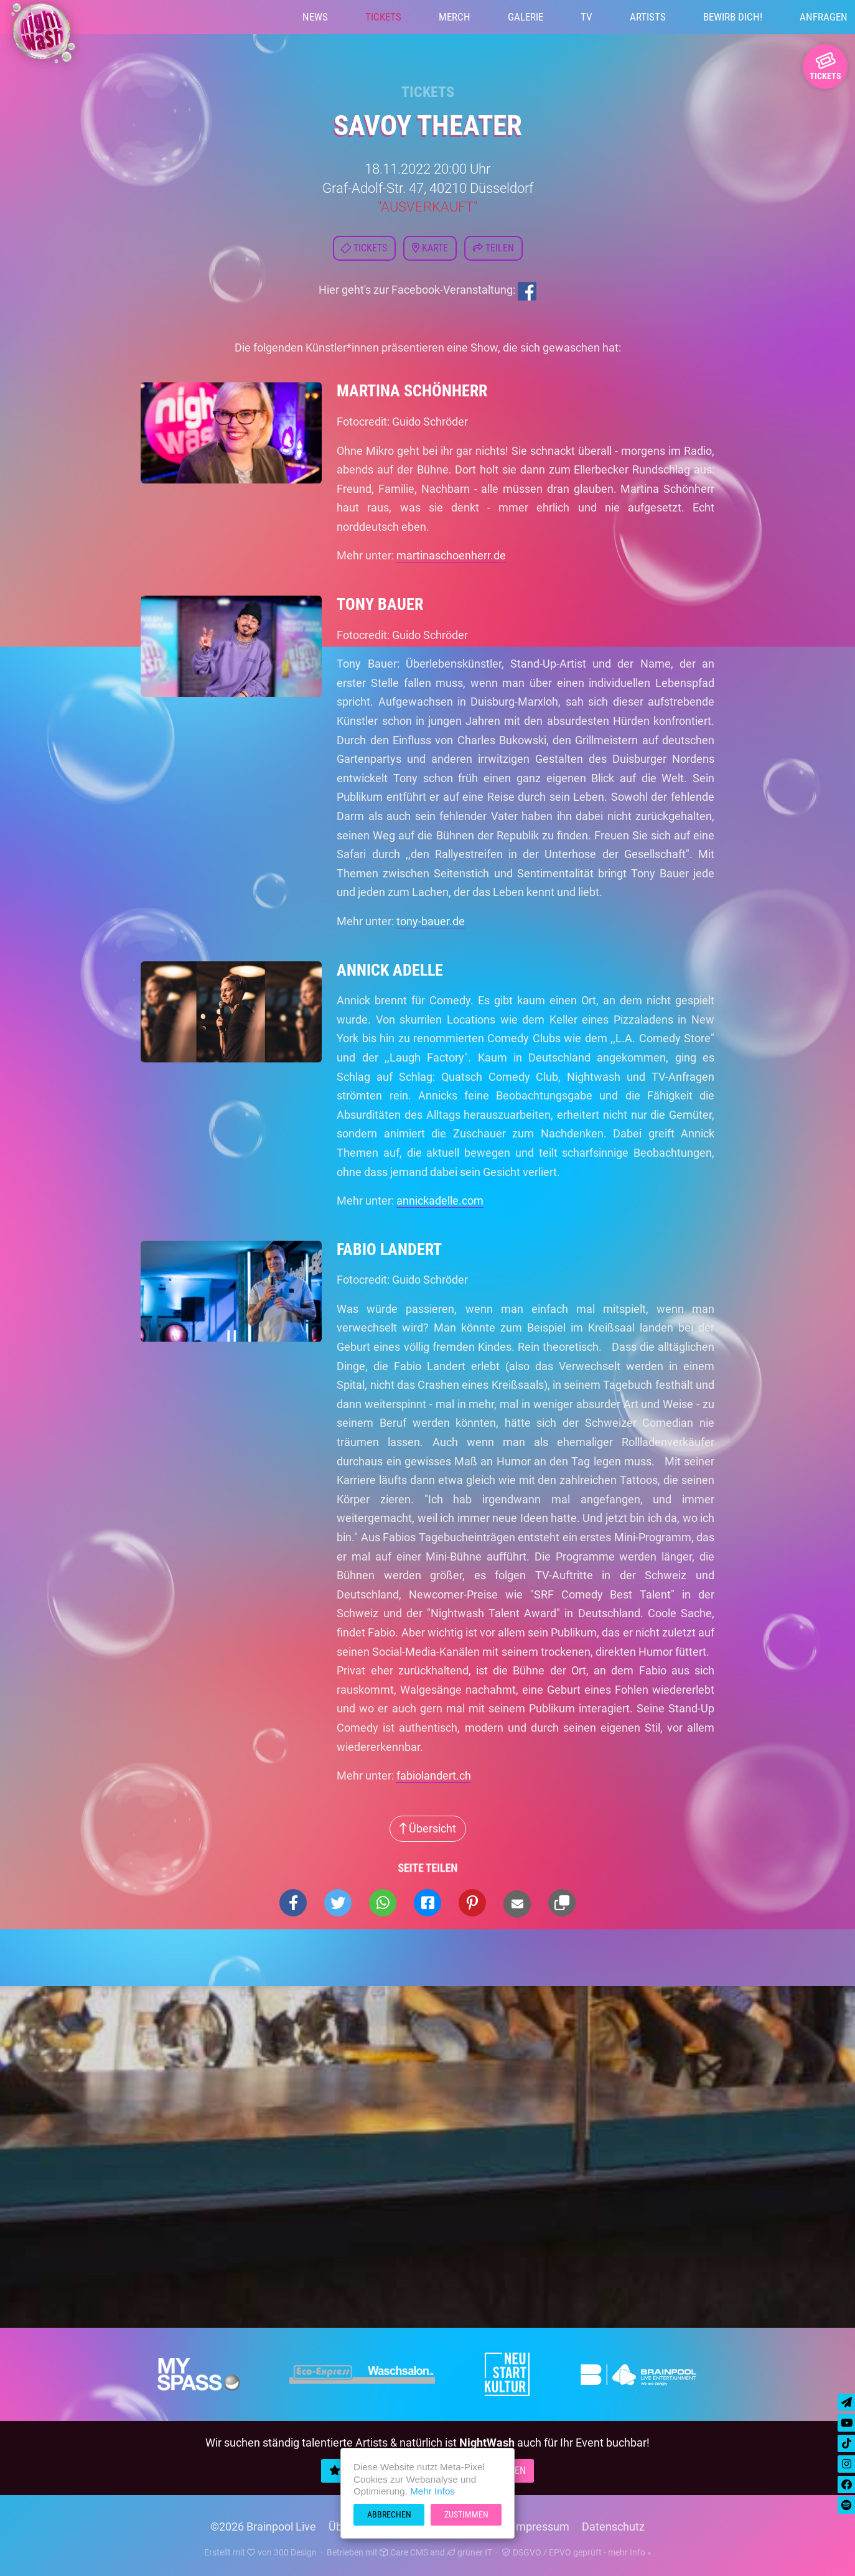 The width and height of the screenshot is (855, 2576). Describe the element at coordinates (466, 2514) in the screenshot. I see `Zustimmen` at that location.